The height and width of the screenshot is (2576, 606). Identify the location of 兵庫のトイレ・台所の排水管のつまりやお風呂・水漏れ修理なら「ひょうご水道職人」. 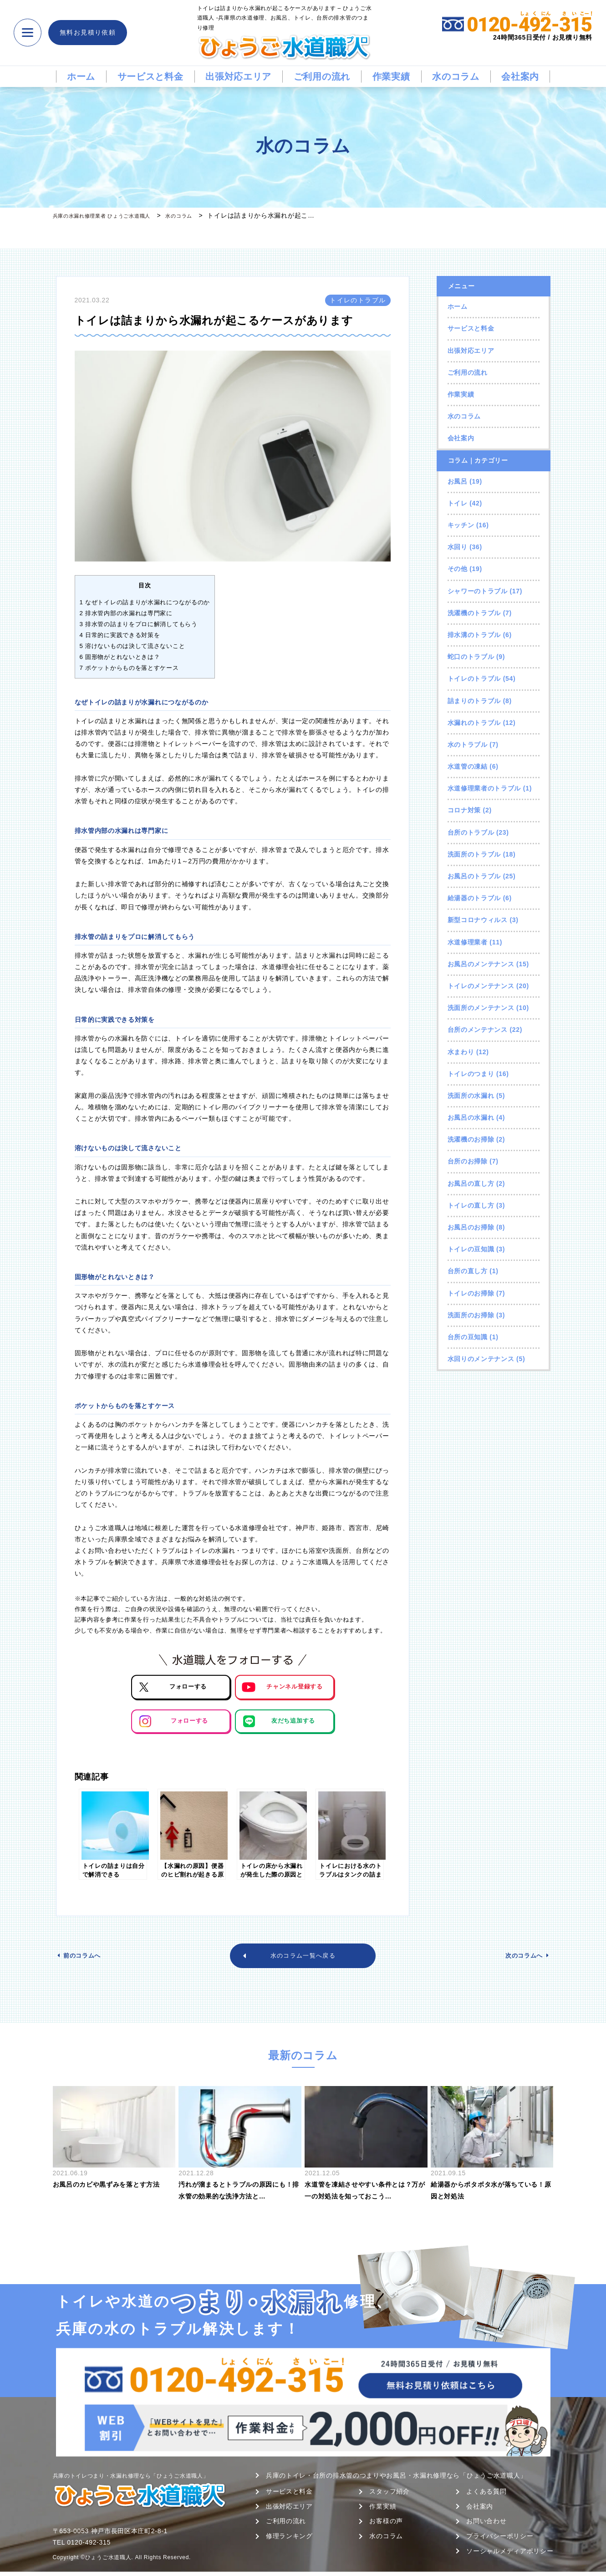
(396, 2479).